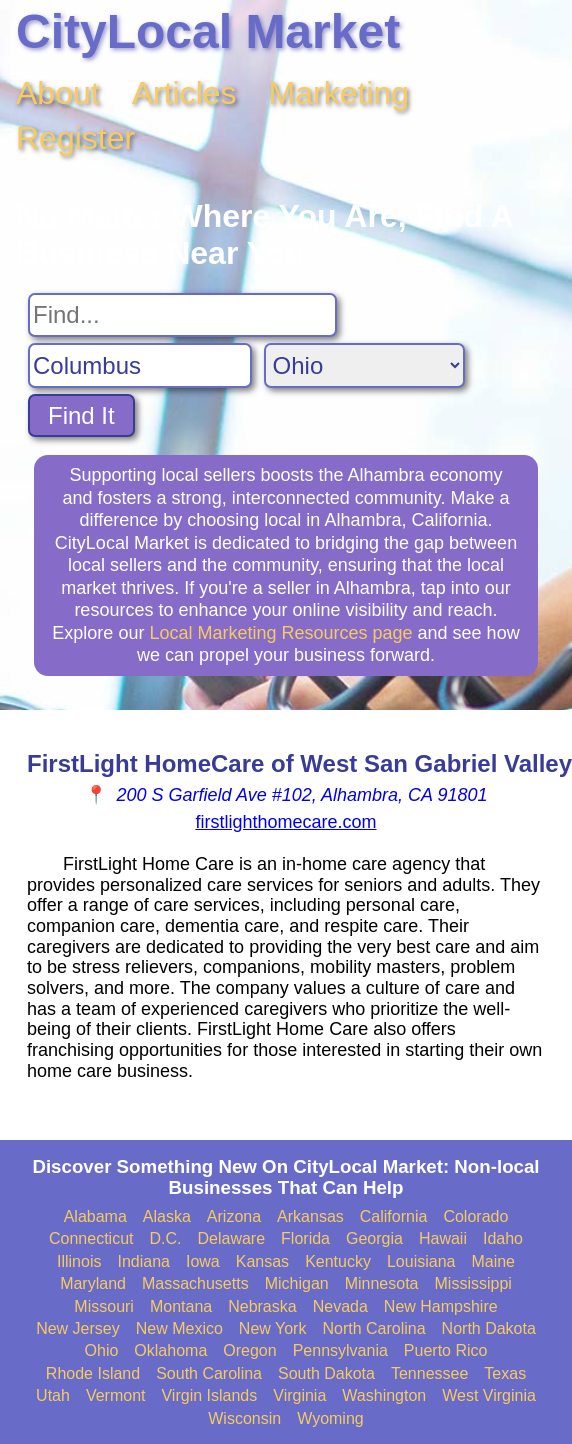 Image resolution: width=572 pixels, height=1444 pixels. I want to click on CityLocal Market, so click(208, 31).